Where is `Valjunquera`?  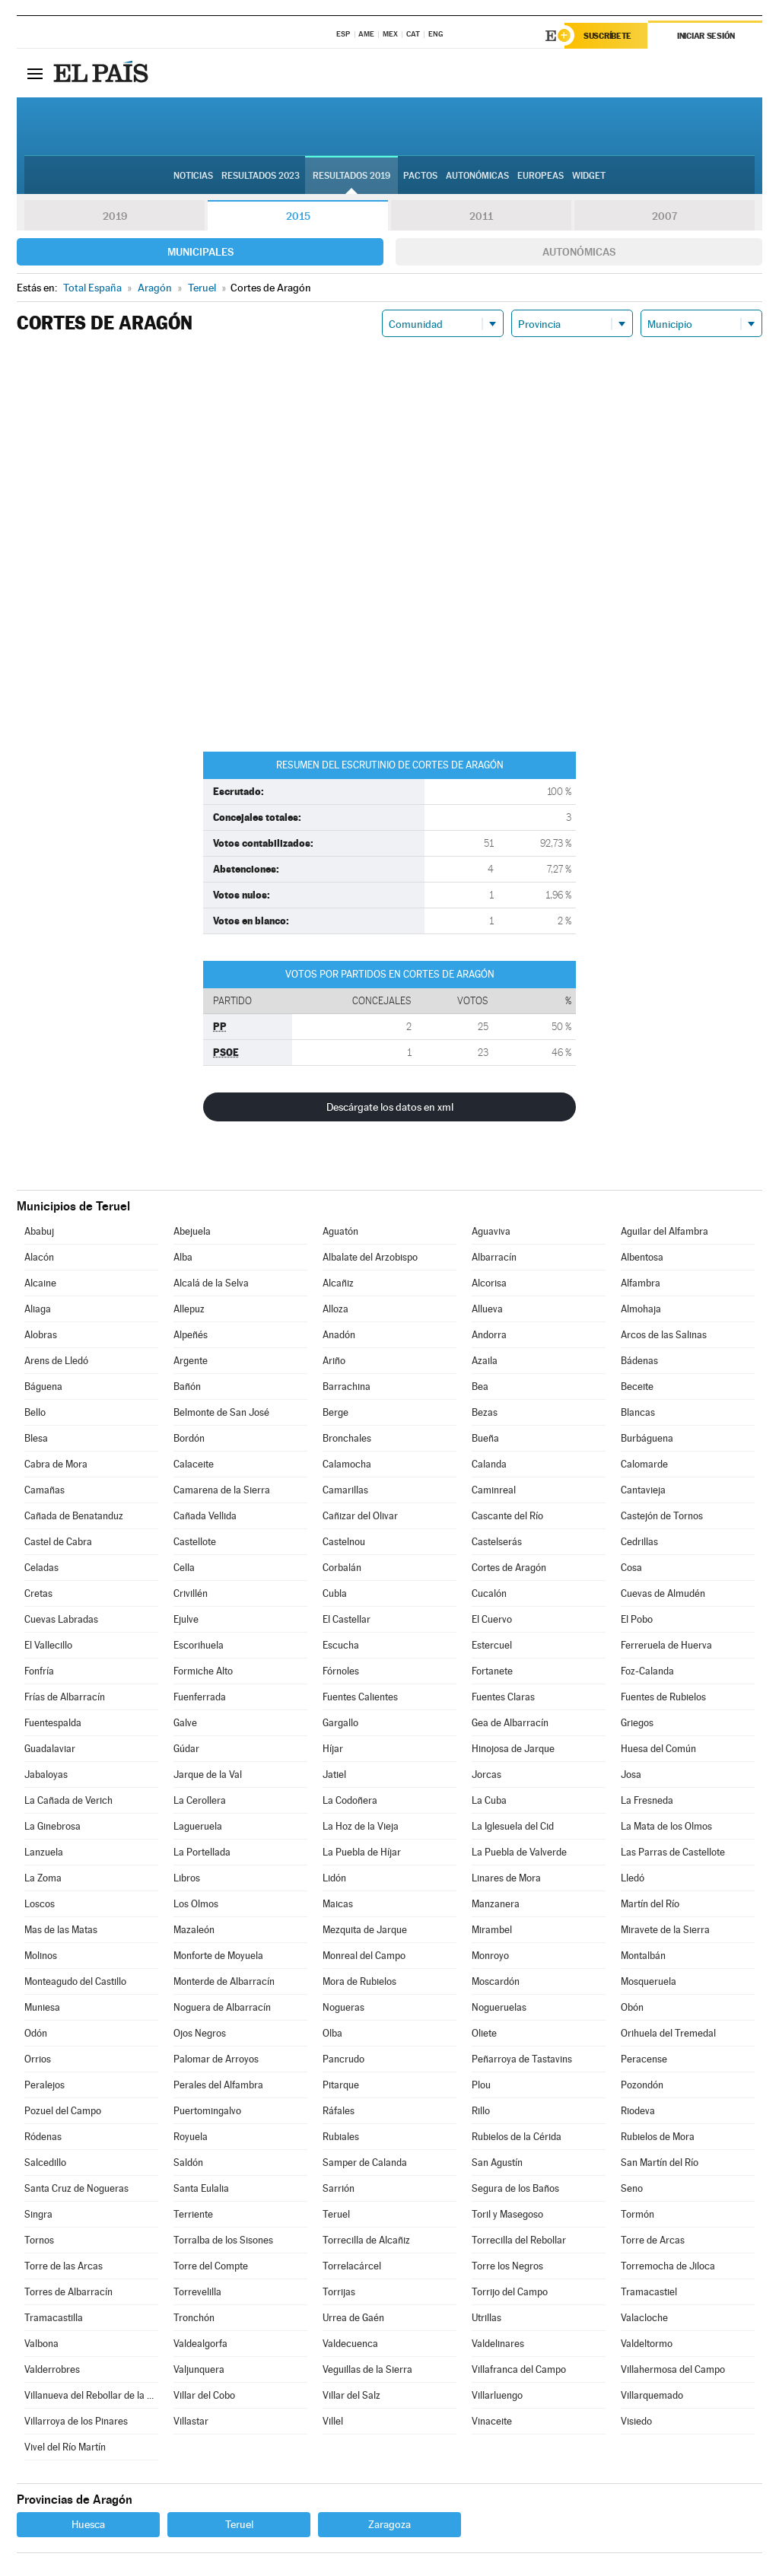
Valjunquera is located at coordinates (198, 2369).